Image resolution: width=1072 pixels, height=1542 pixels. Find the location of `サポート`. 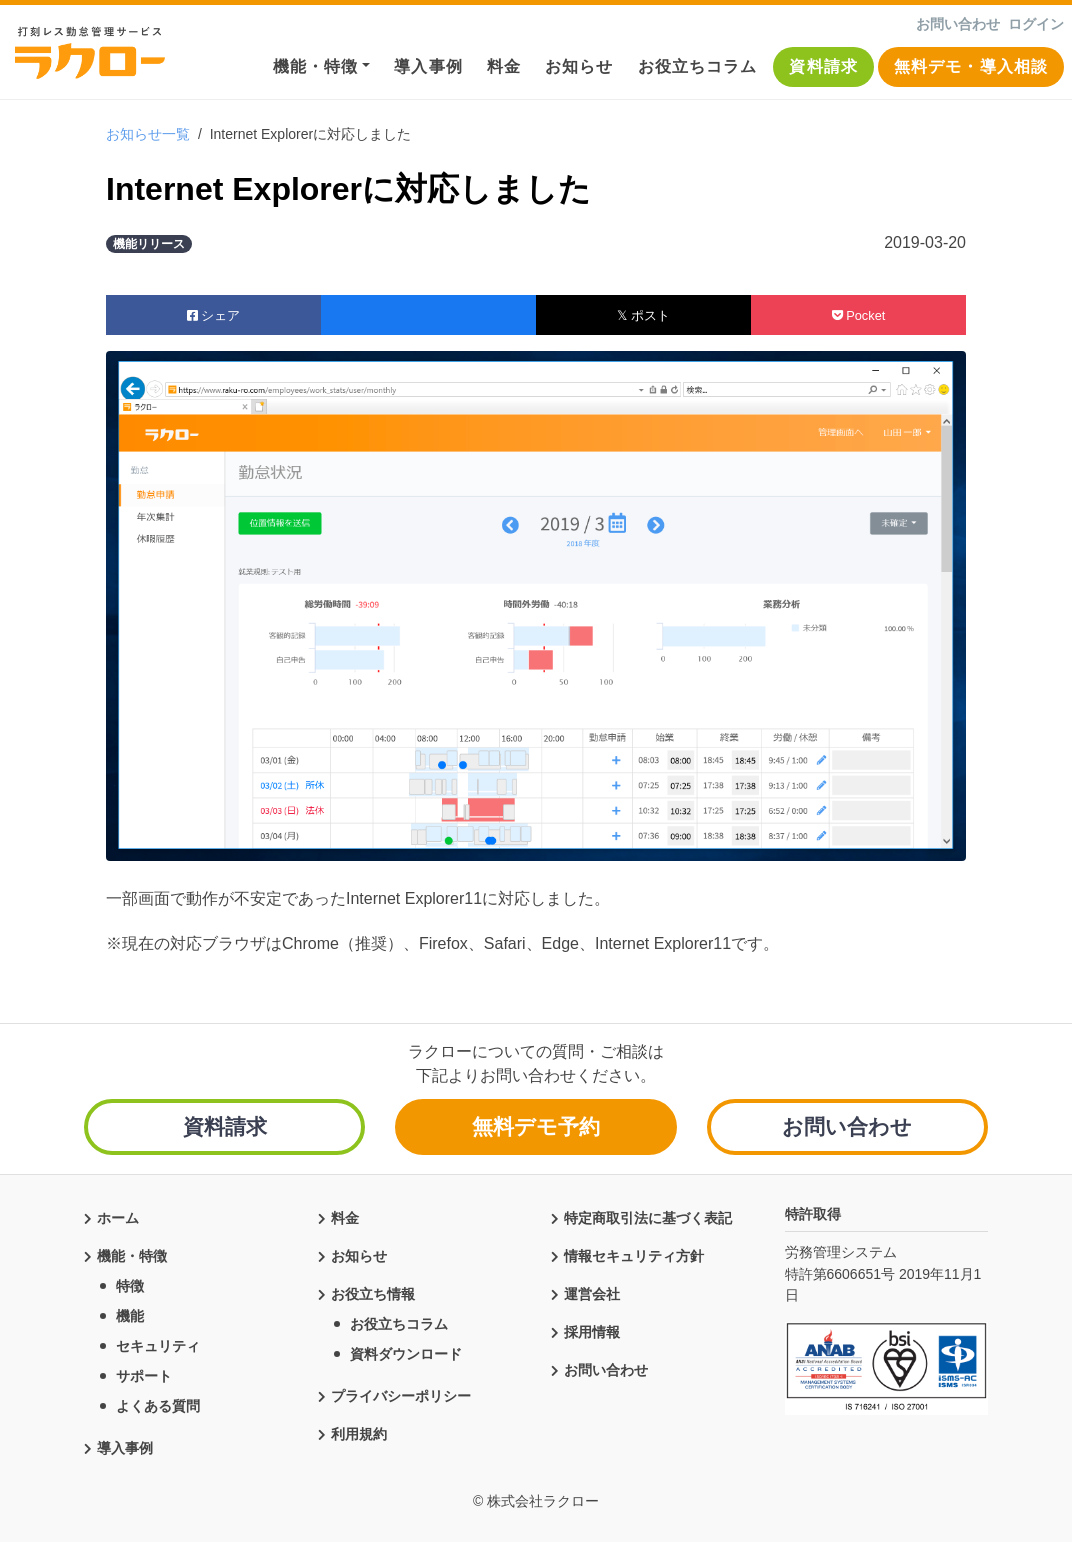

サポート is located at coordinates (144, 1373).